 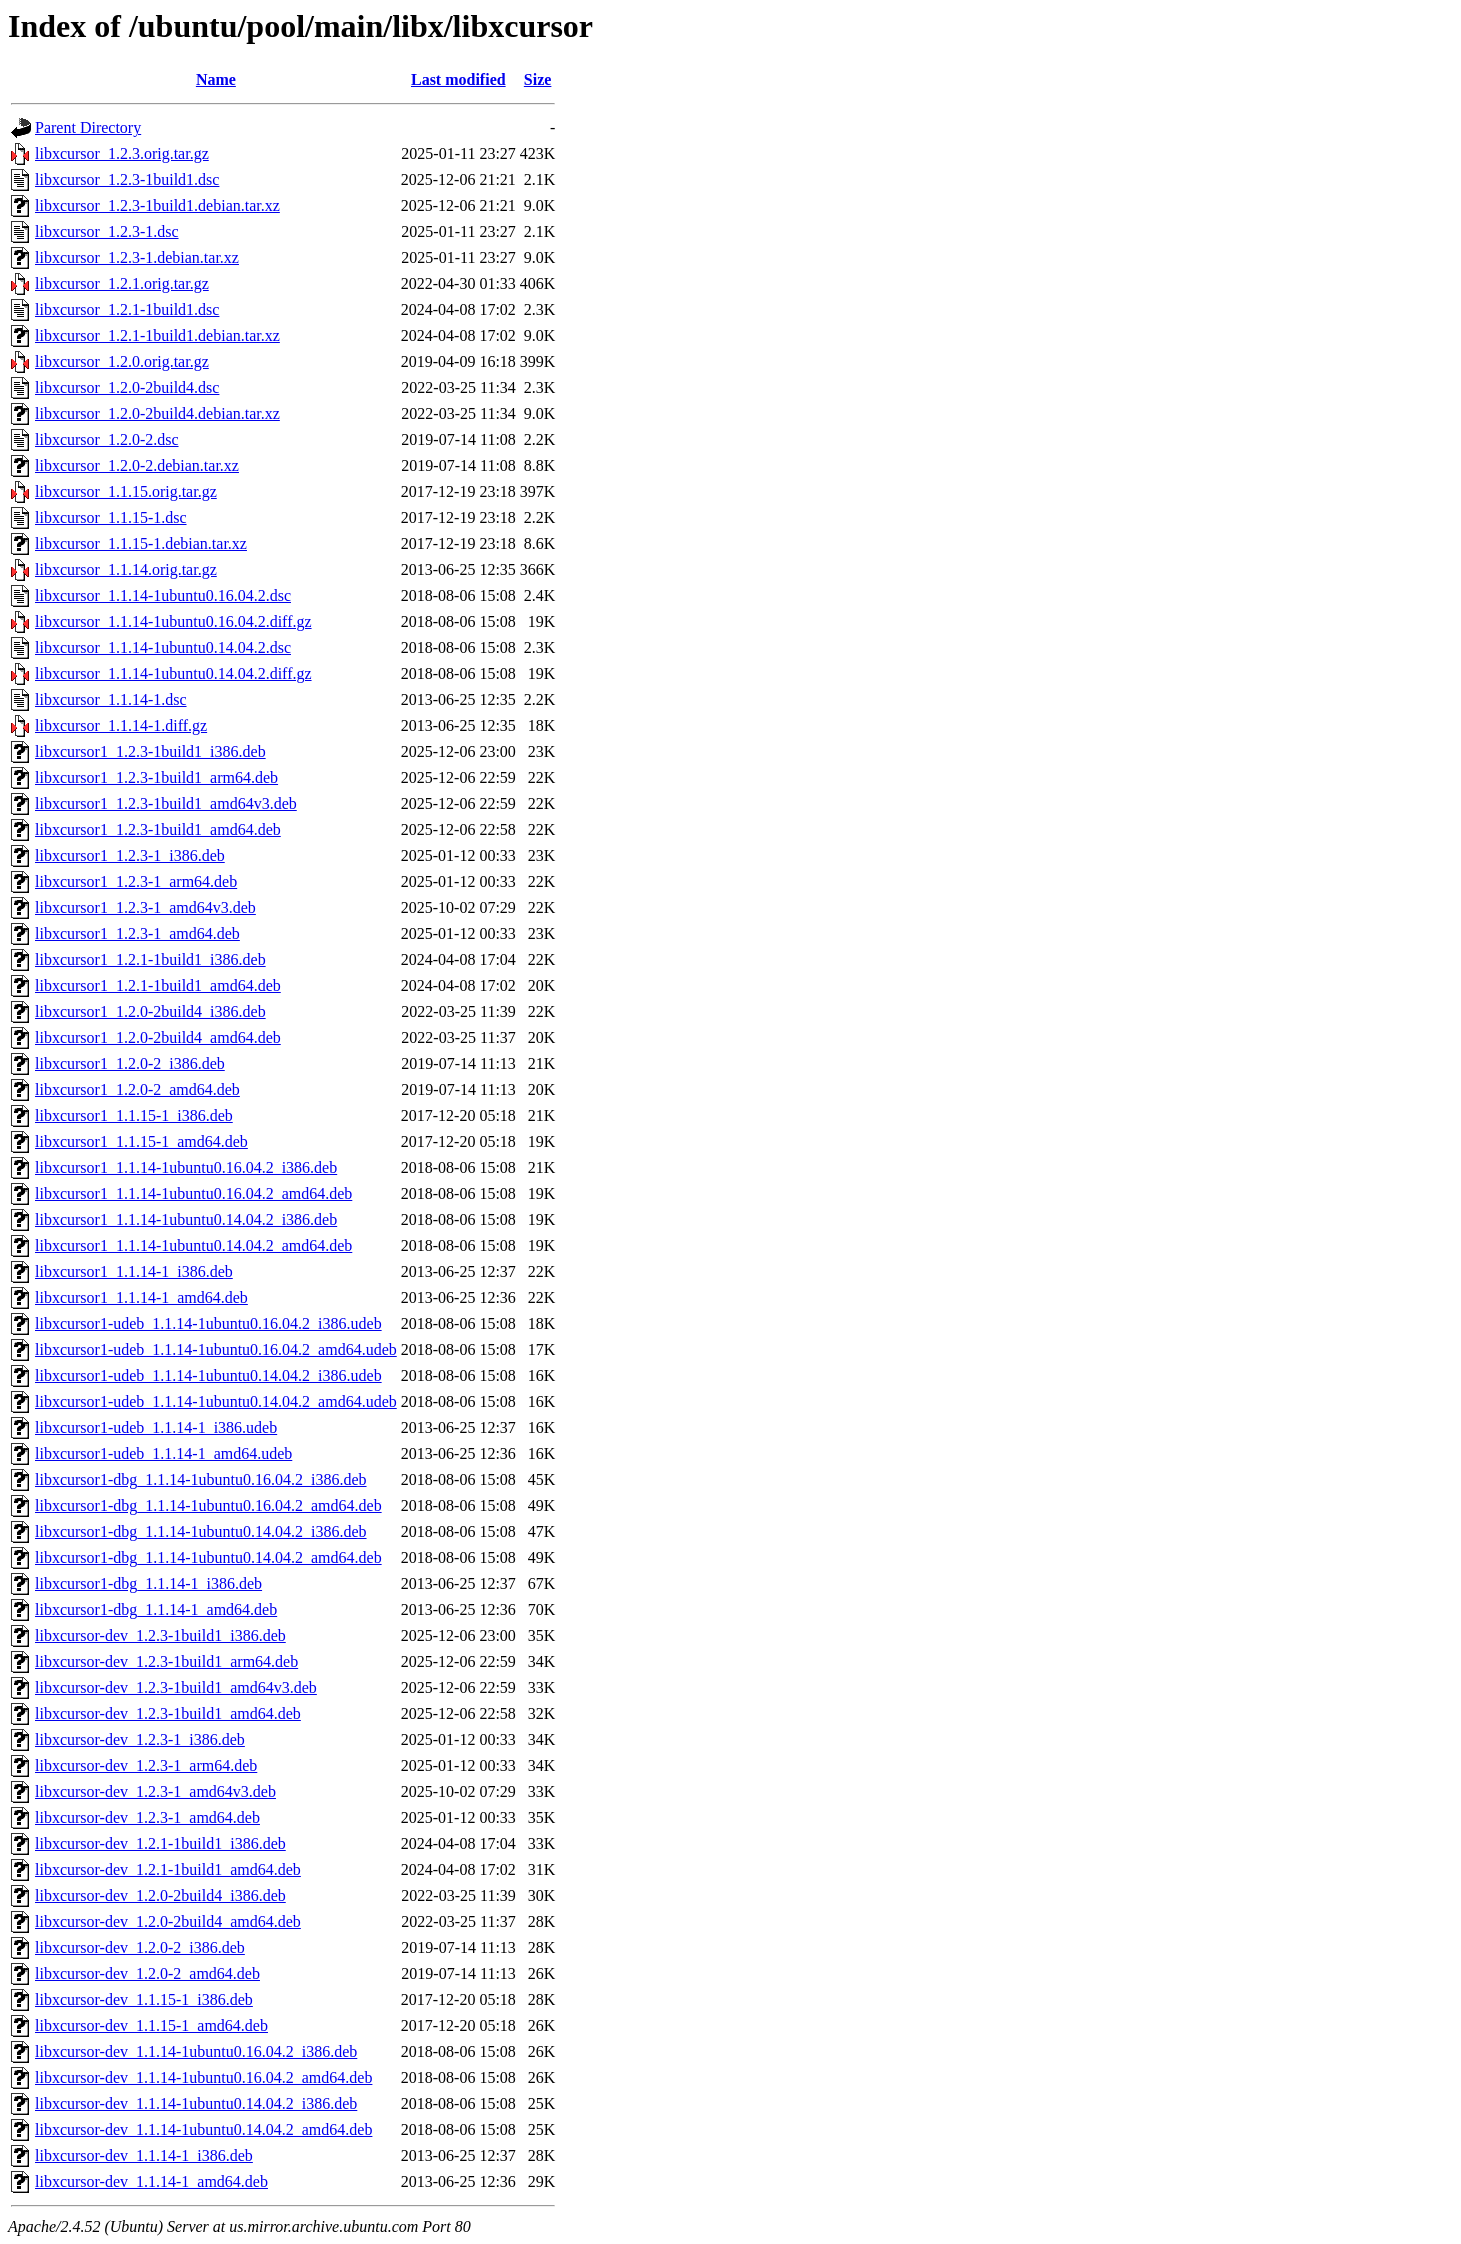 I want to click on libxcursor1-dbg_1.1.14-1_amd64.deb, so click(x=156, y=1609).